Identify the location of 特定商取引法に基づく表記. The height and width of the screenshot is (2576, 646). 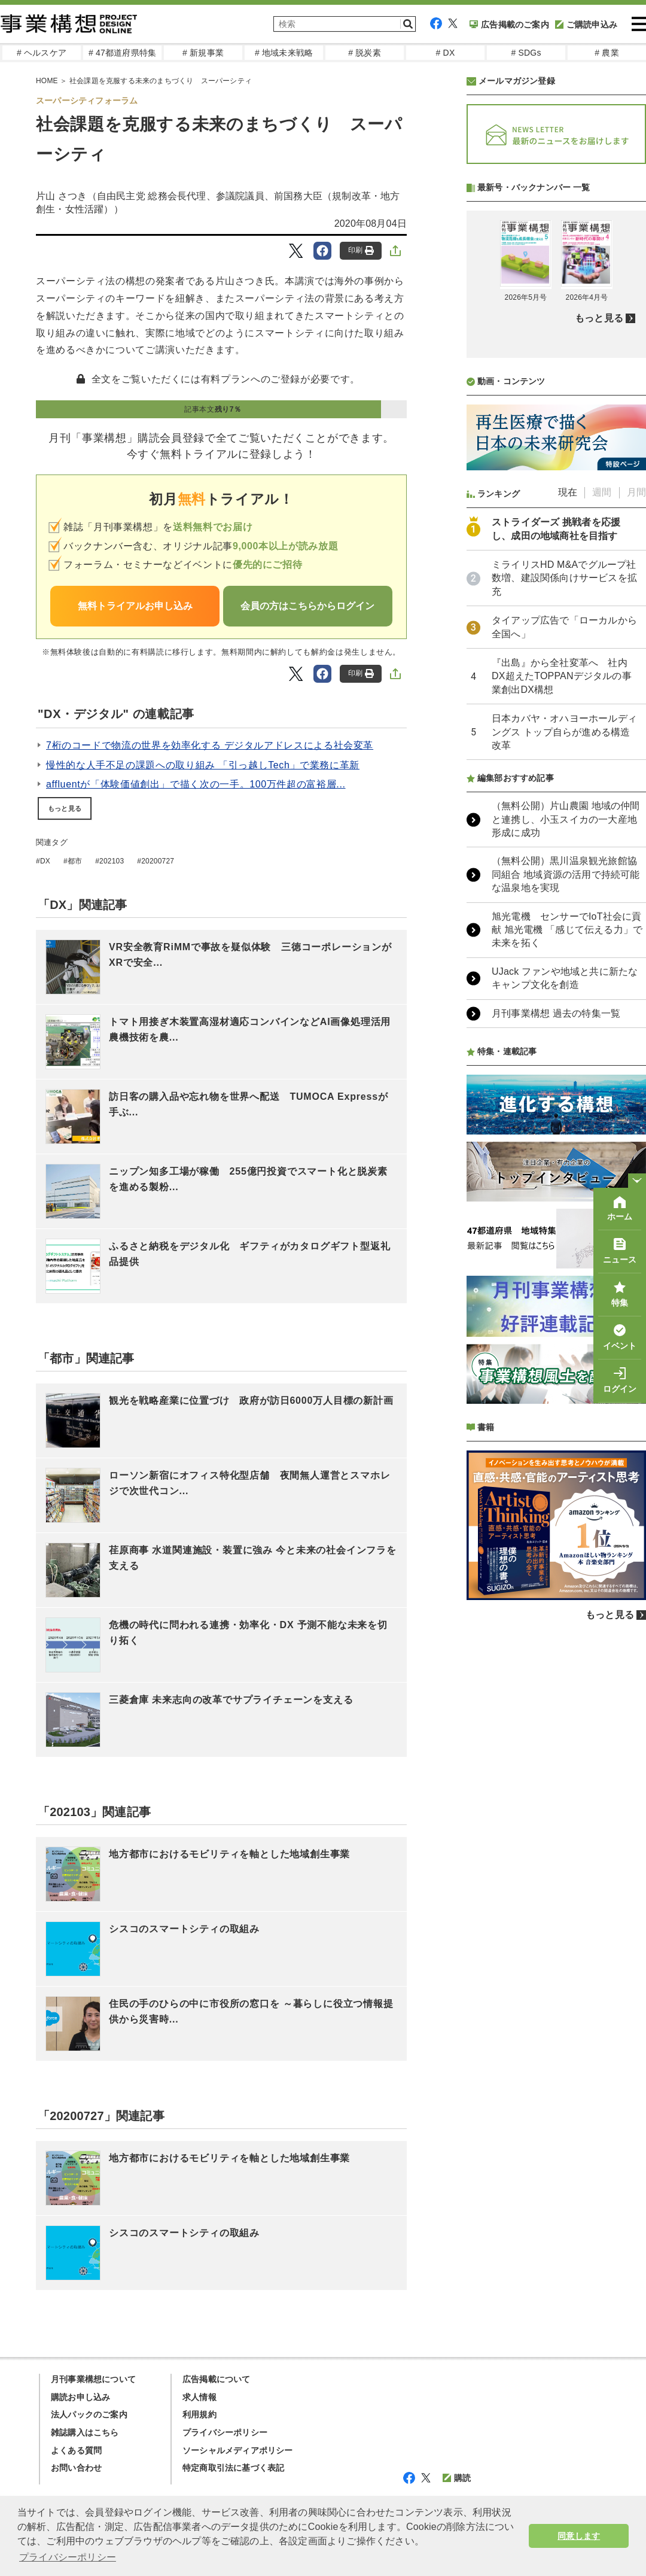
(233, 2468).